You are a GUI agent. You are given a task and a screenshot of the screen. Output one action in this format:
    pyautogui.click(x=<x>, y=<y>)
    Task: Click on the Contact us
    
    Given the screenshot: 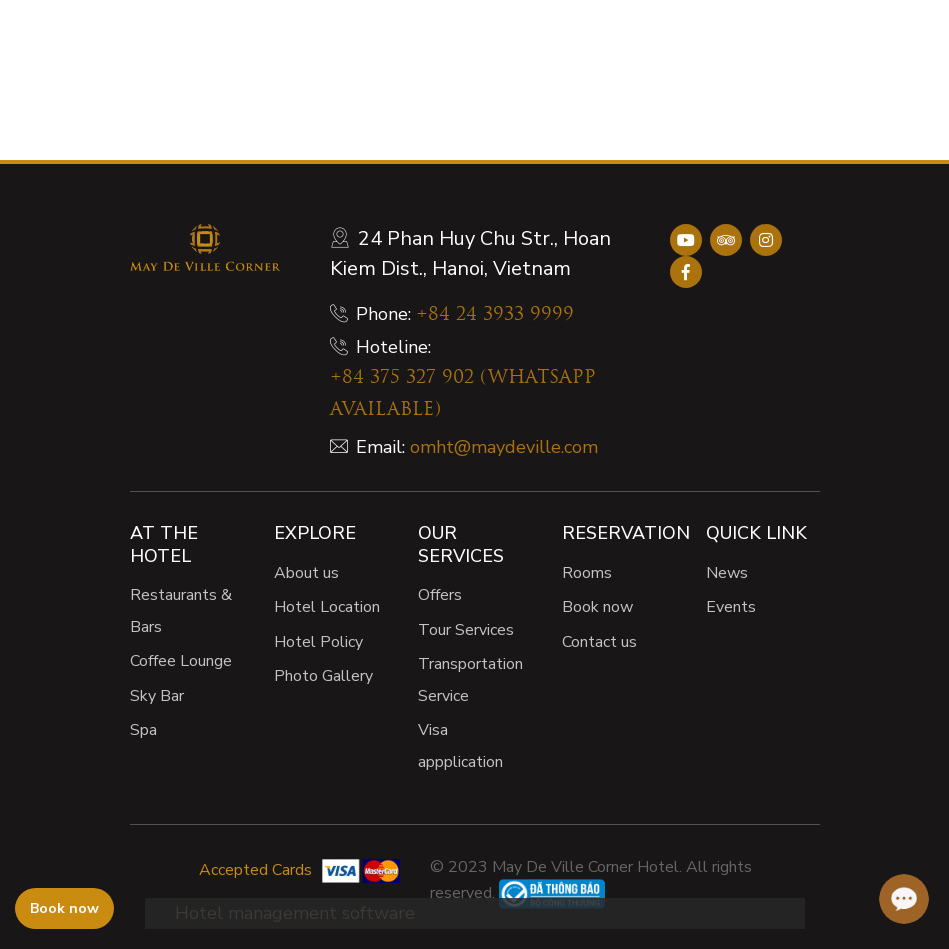 What is the action you would take?
    pyautogui.click(x=599, y=642)
    